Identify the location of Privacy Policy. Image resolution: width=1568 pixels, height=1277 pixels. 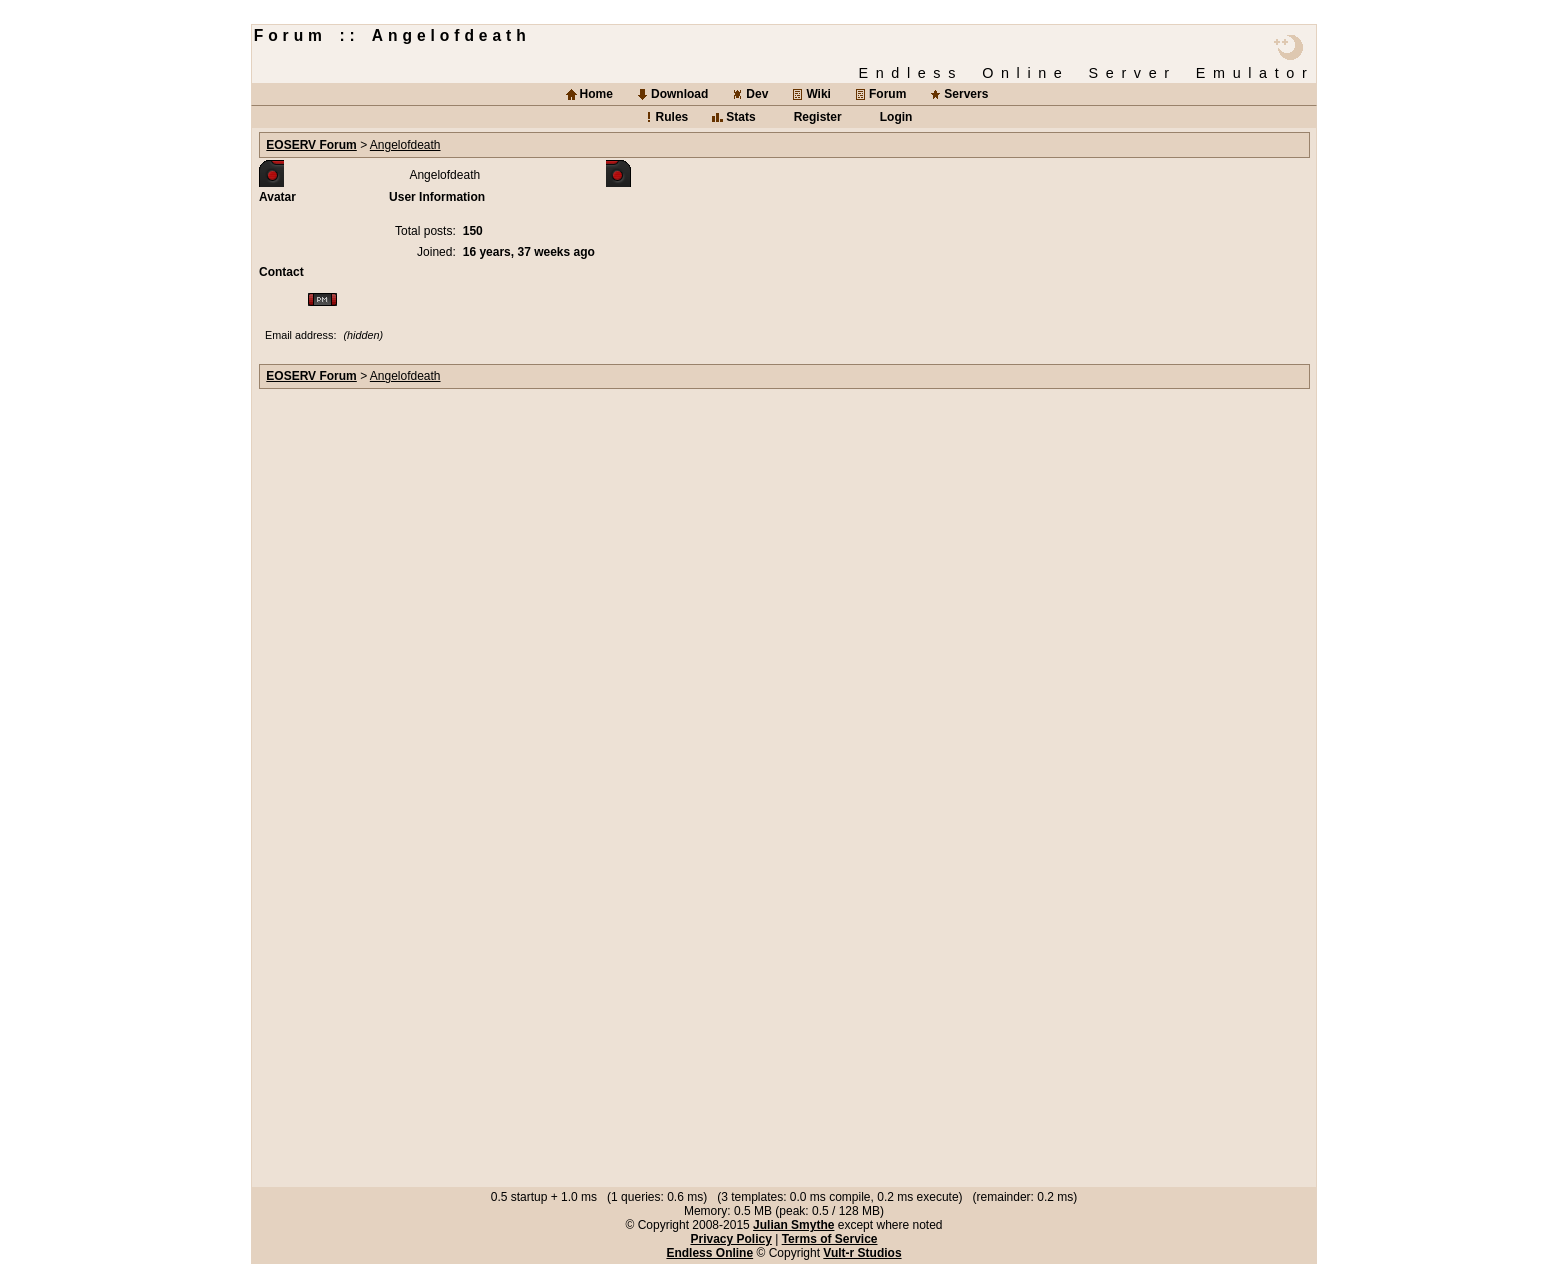
(730, 1239).